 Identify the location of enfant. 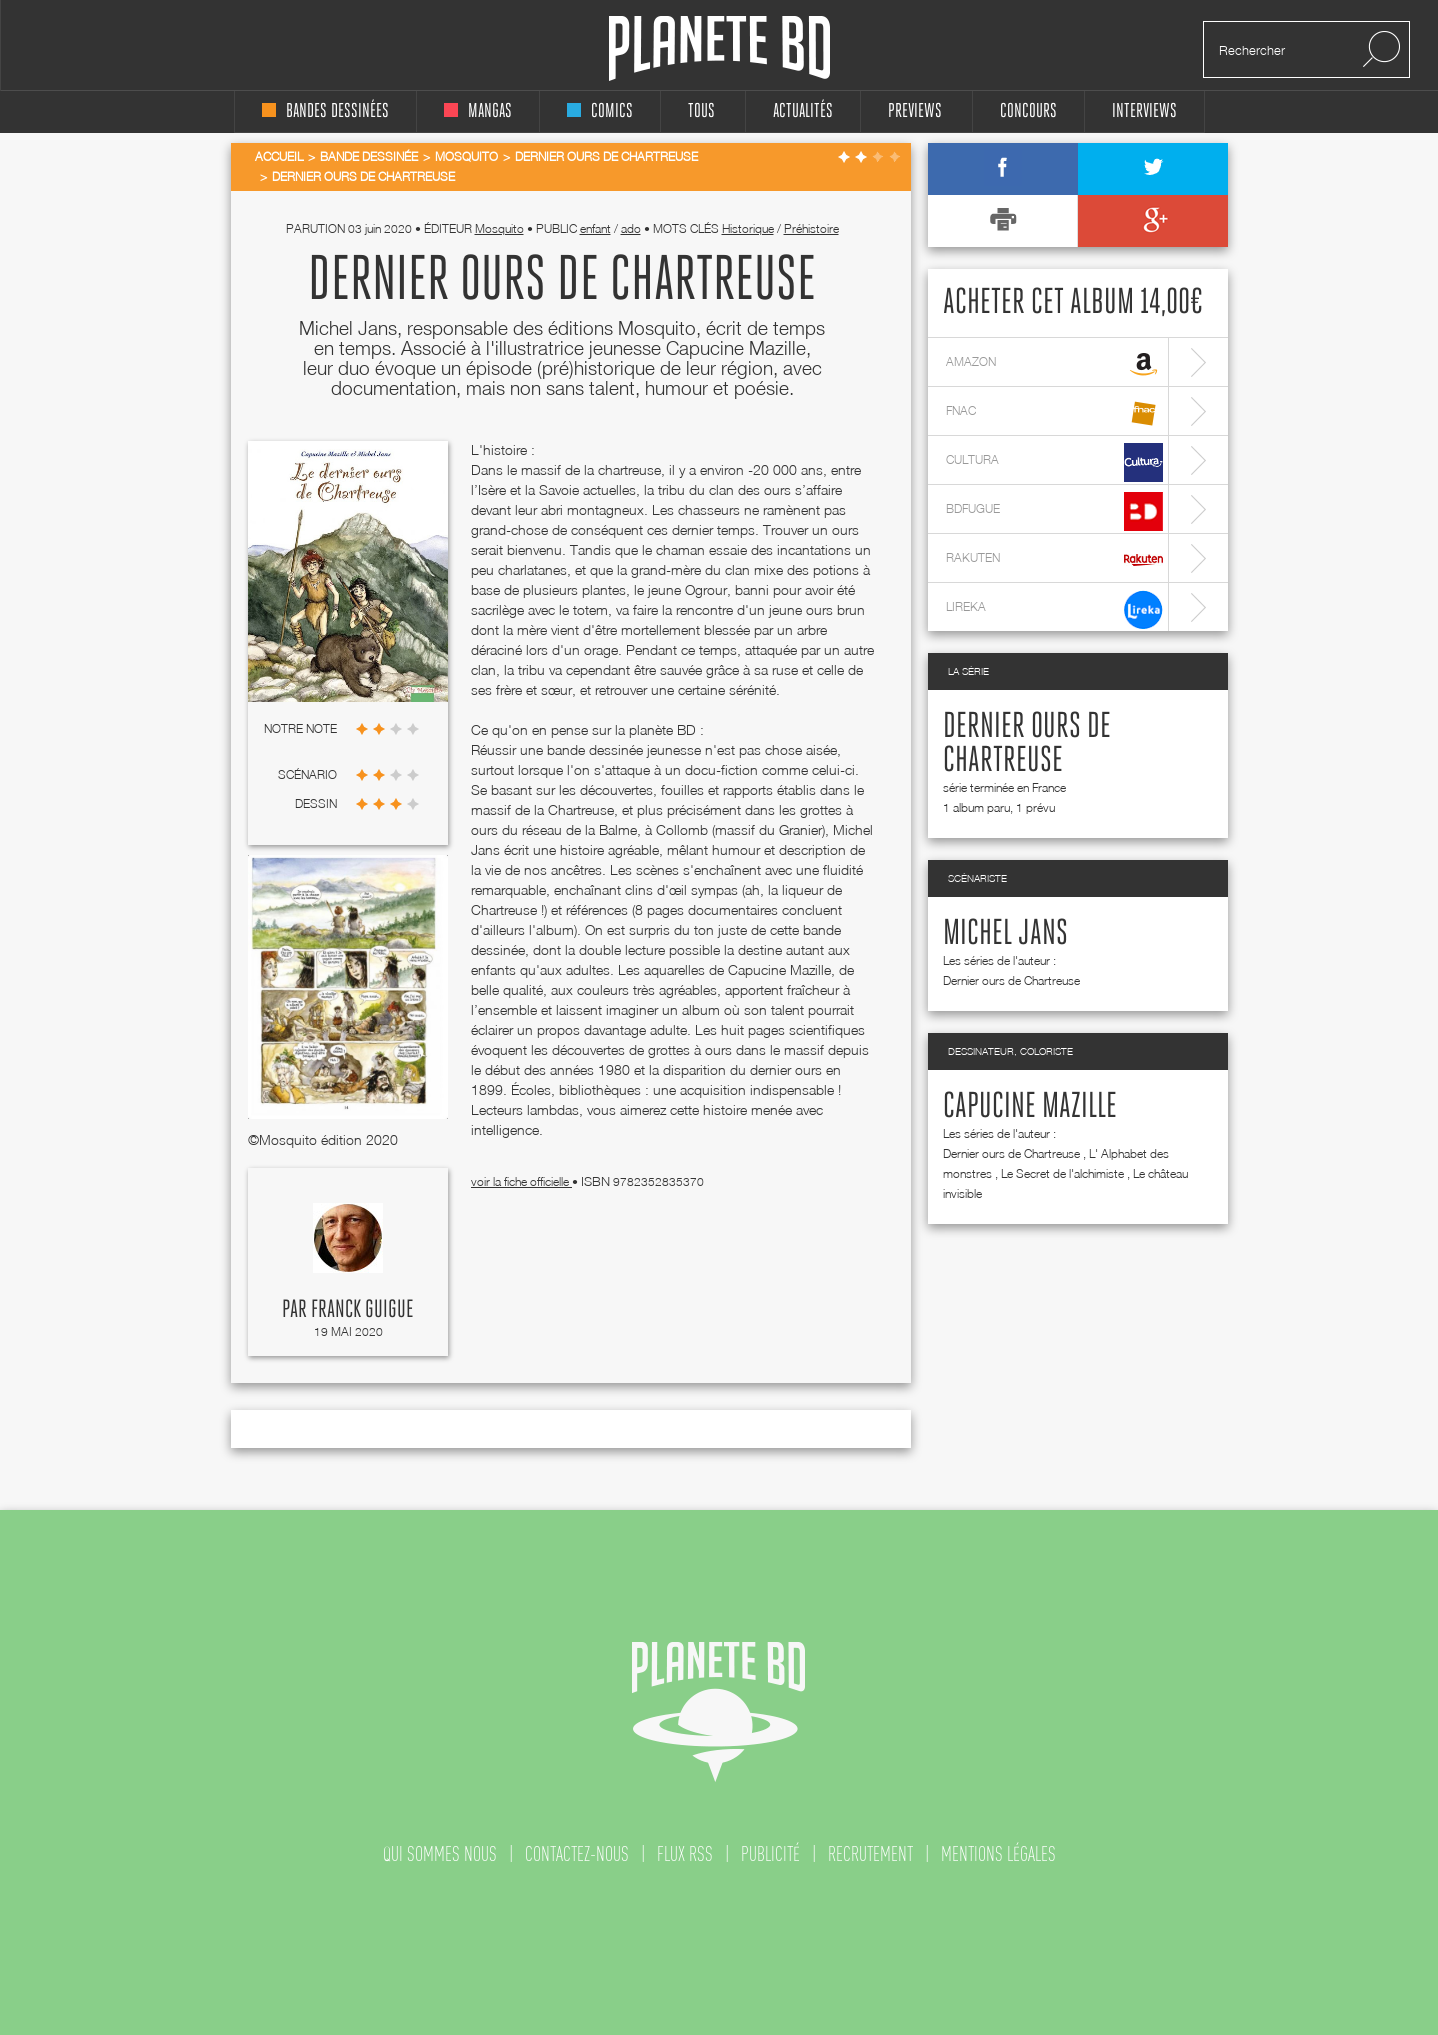
(595, 228).